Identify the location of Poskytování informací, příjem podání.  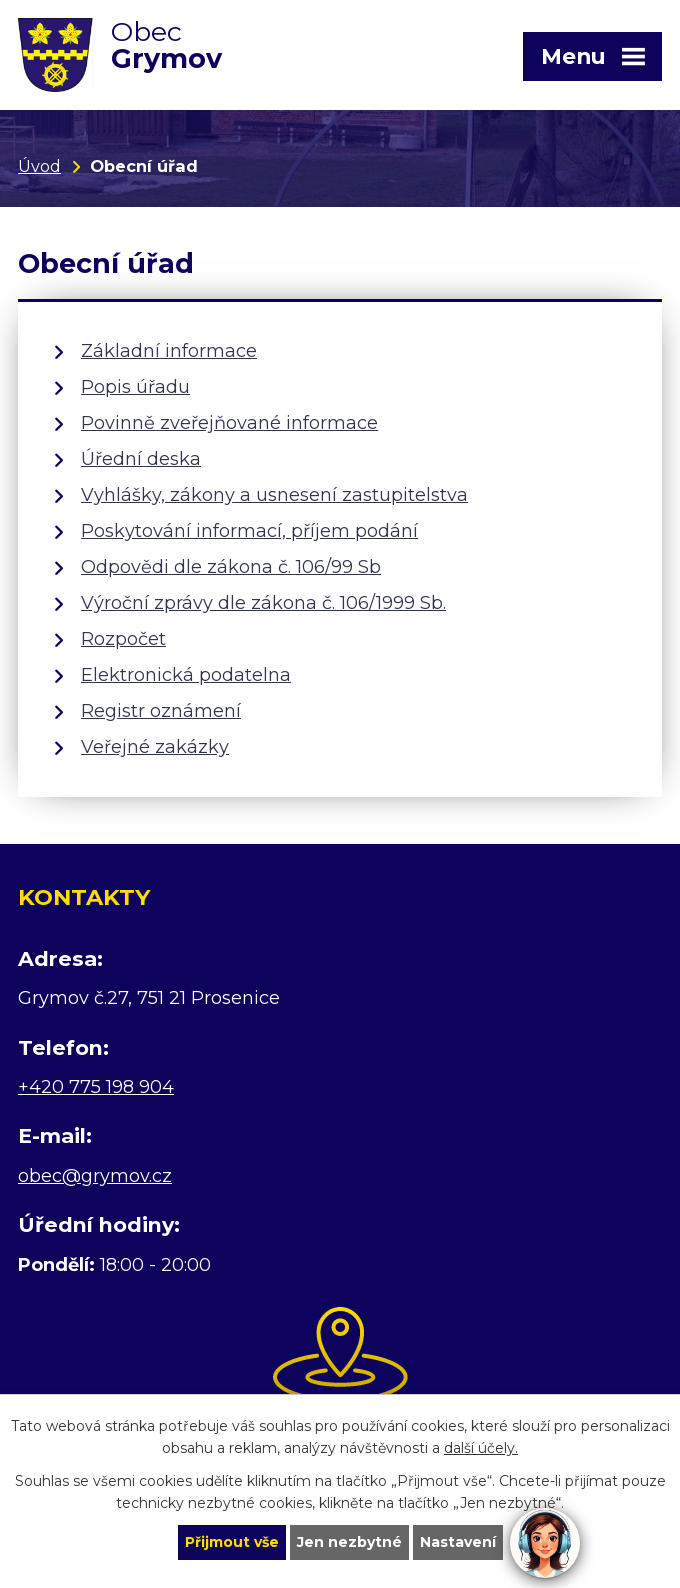
(249, 531).